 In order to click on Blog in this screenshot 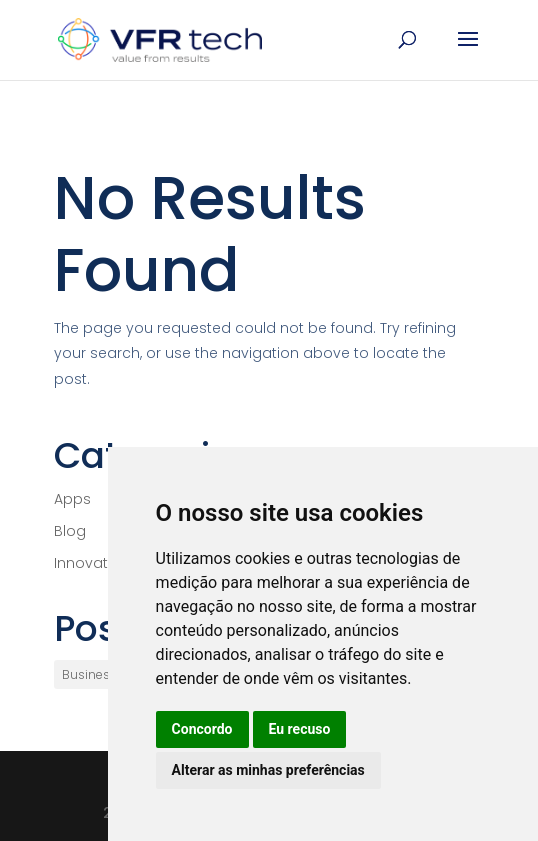, I will do `click(70, 531)`.